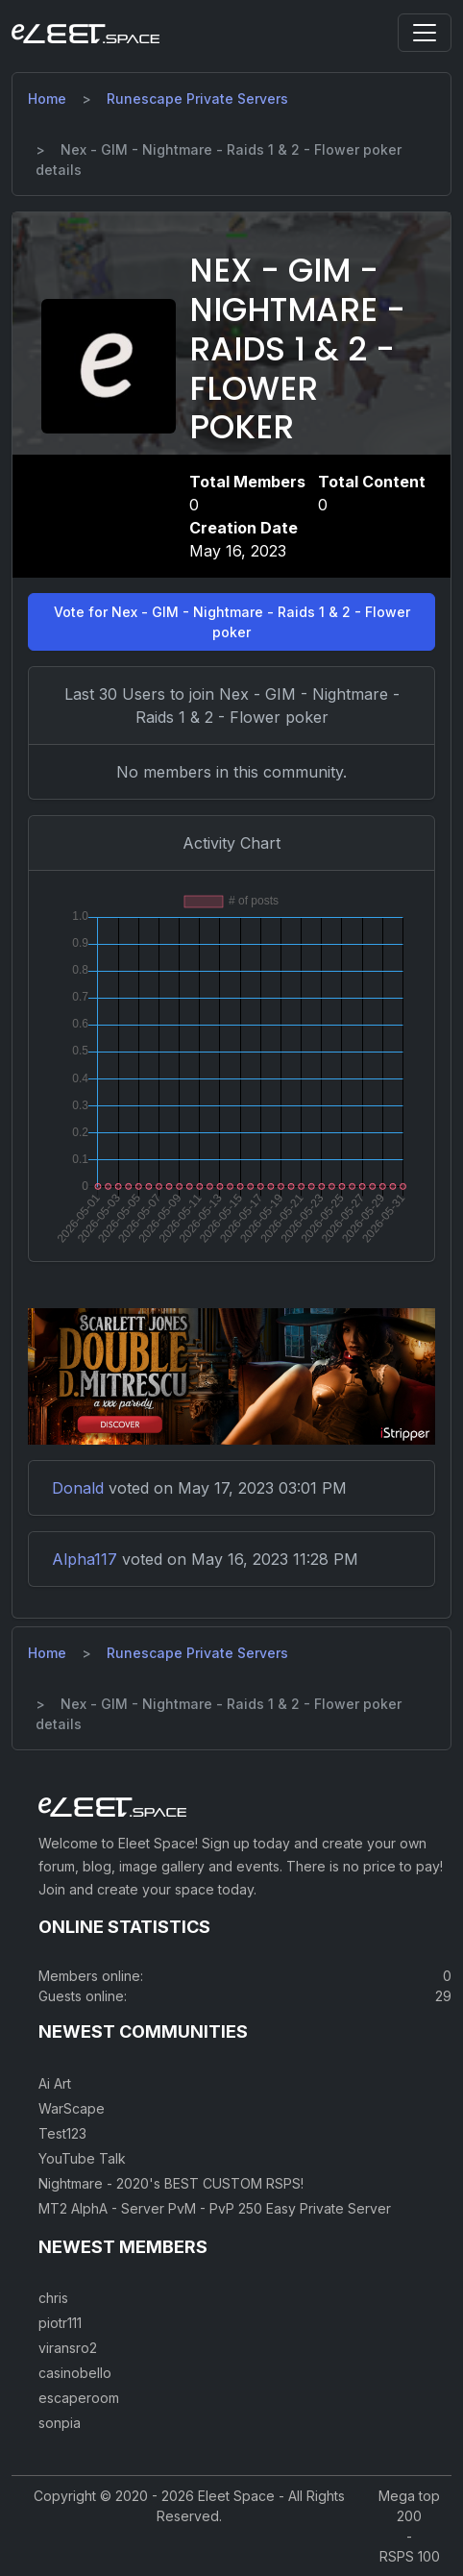 The image size is (463, 2576). Describe the element at coordinates (54, 2083) in the screenshot. I see `Ai Art` at that location.